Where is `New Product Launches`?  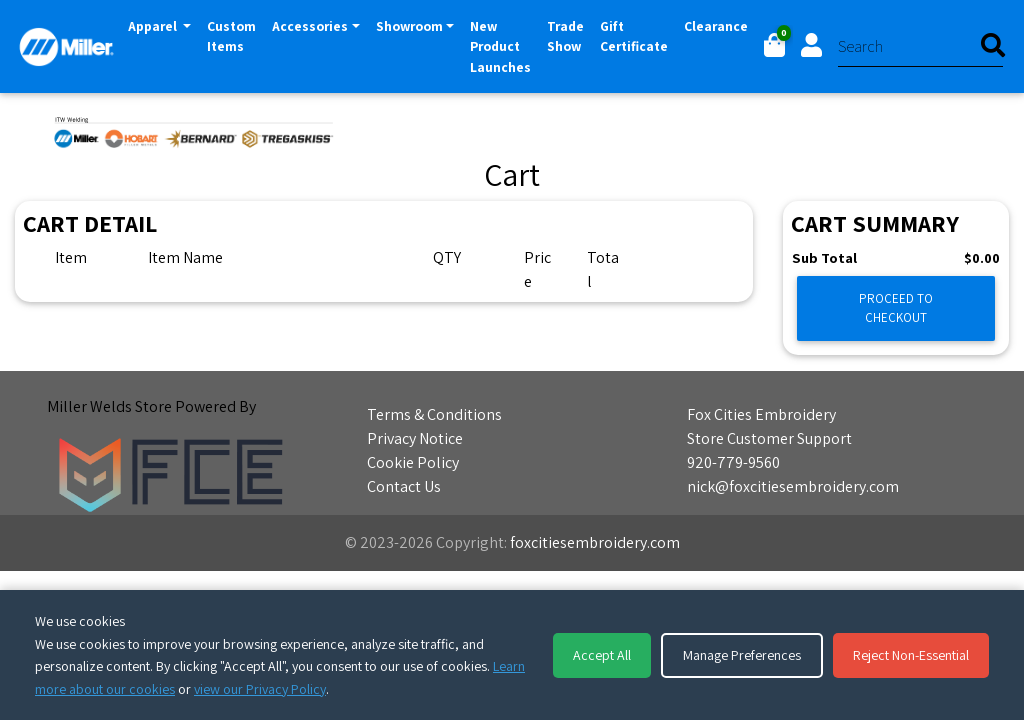
New Product Launches is located at coordinates (500, 46).